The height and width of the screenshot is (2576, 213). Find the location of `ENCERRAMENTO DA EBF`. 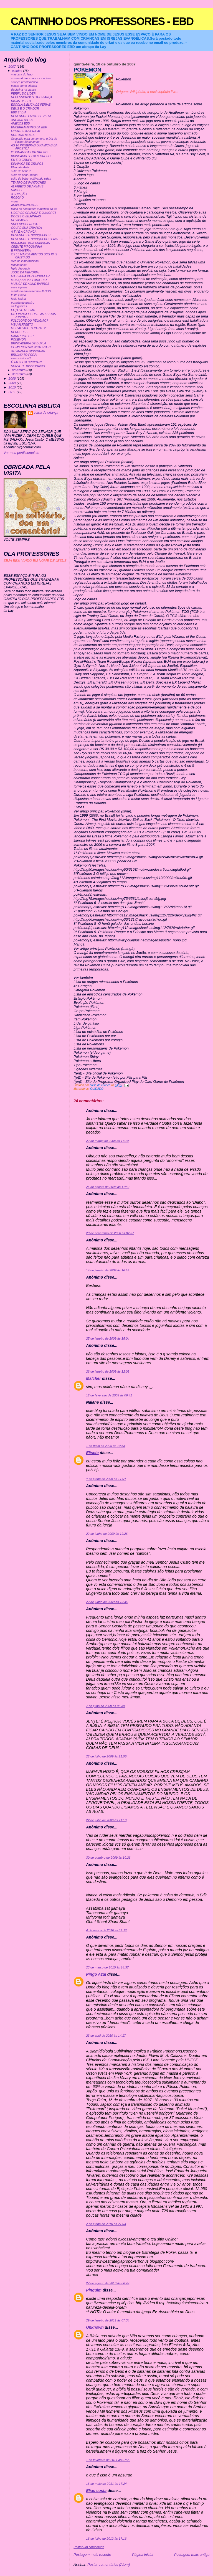

ENCERRAMENTO DA EBF is located at coordinates (29, 127).